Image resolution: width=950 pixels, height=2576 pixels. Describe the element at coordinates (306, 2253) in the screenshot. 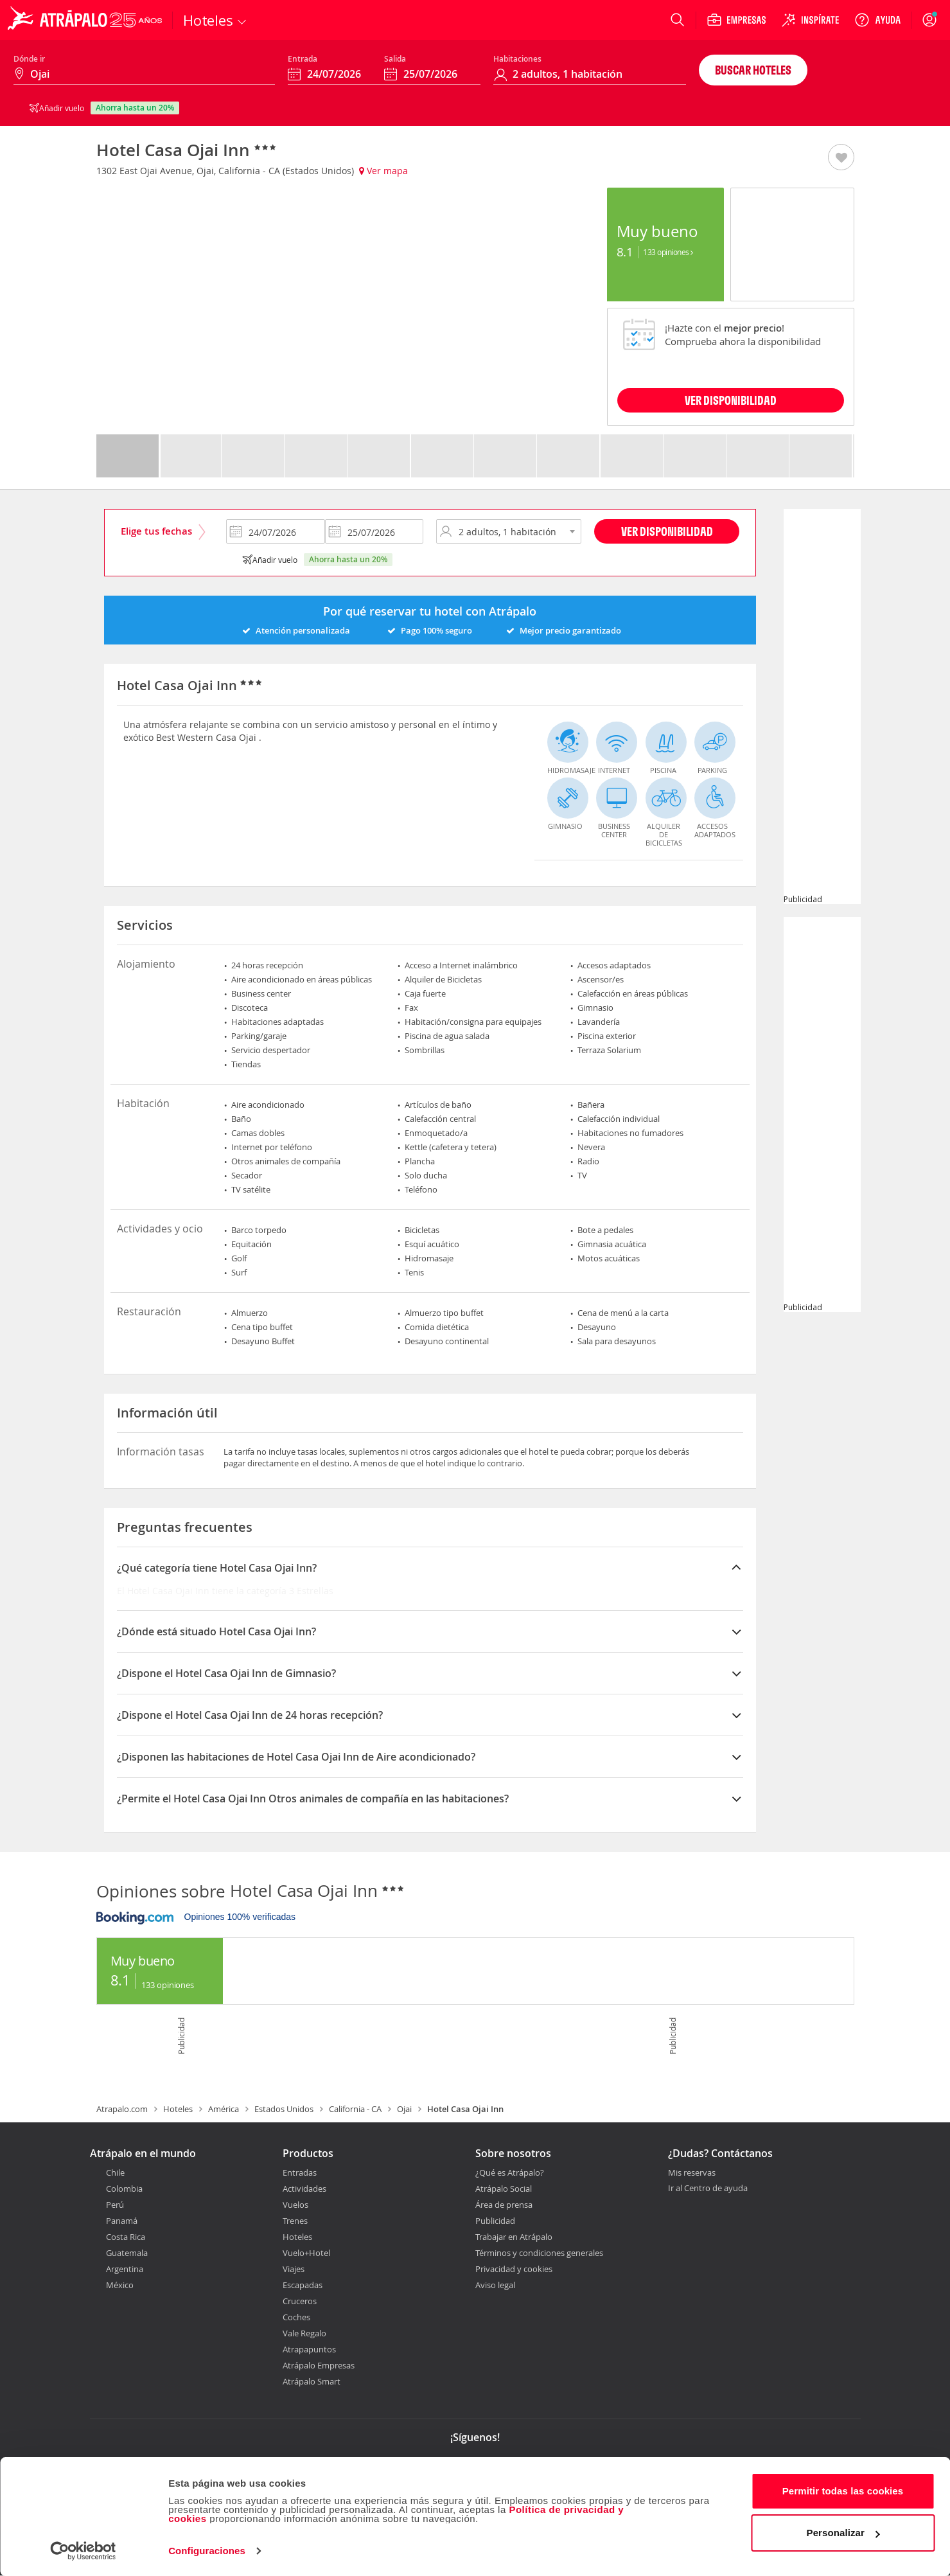

I see `Vuelo+Hotel` at that location.